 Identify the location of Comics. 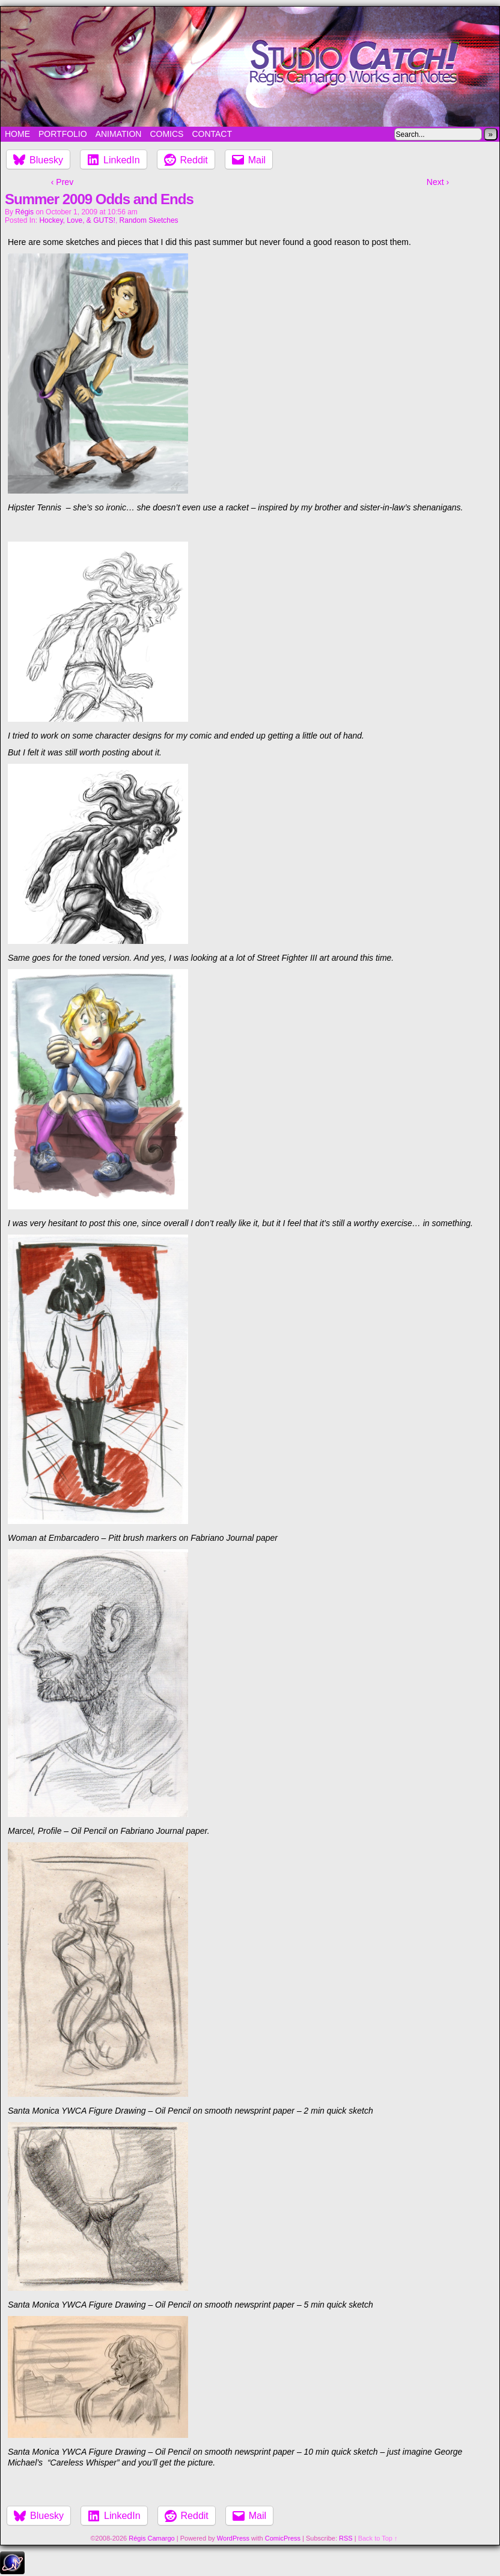
(166, 134).